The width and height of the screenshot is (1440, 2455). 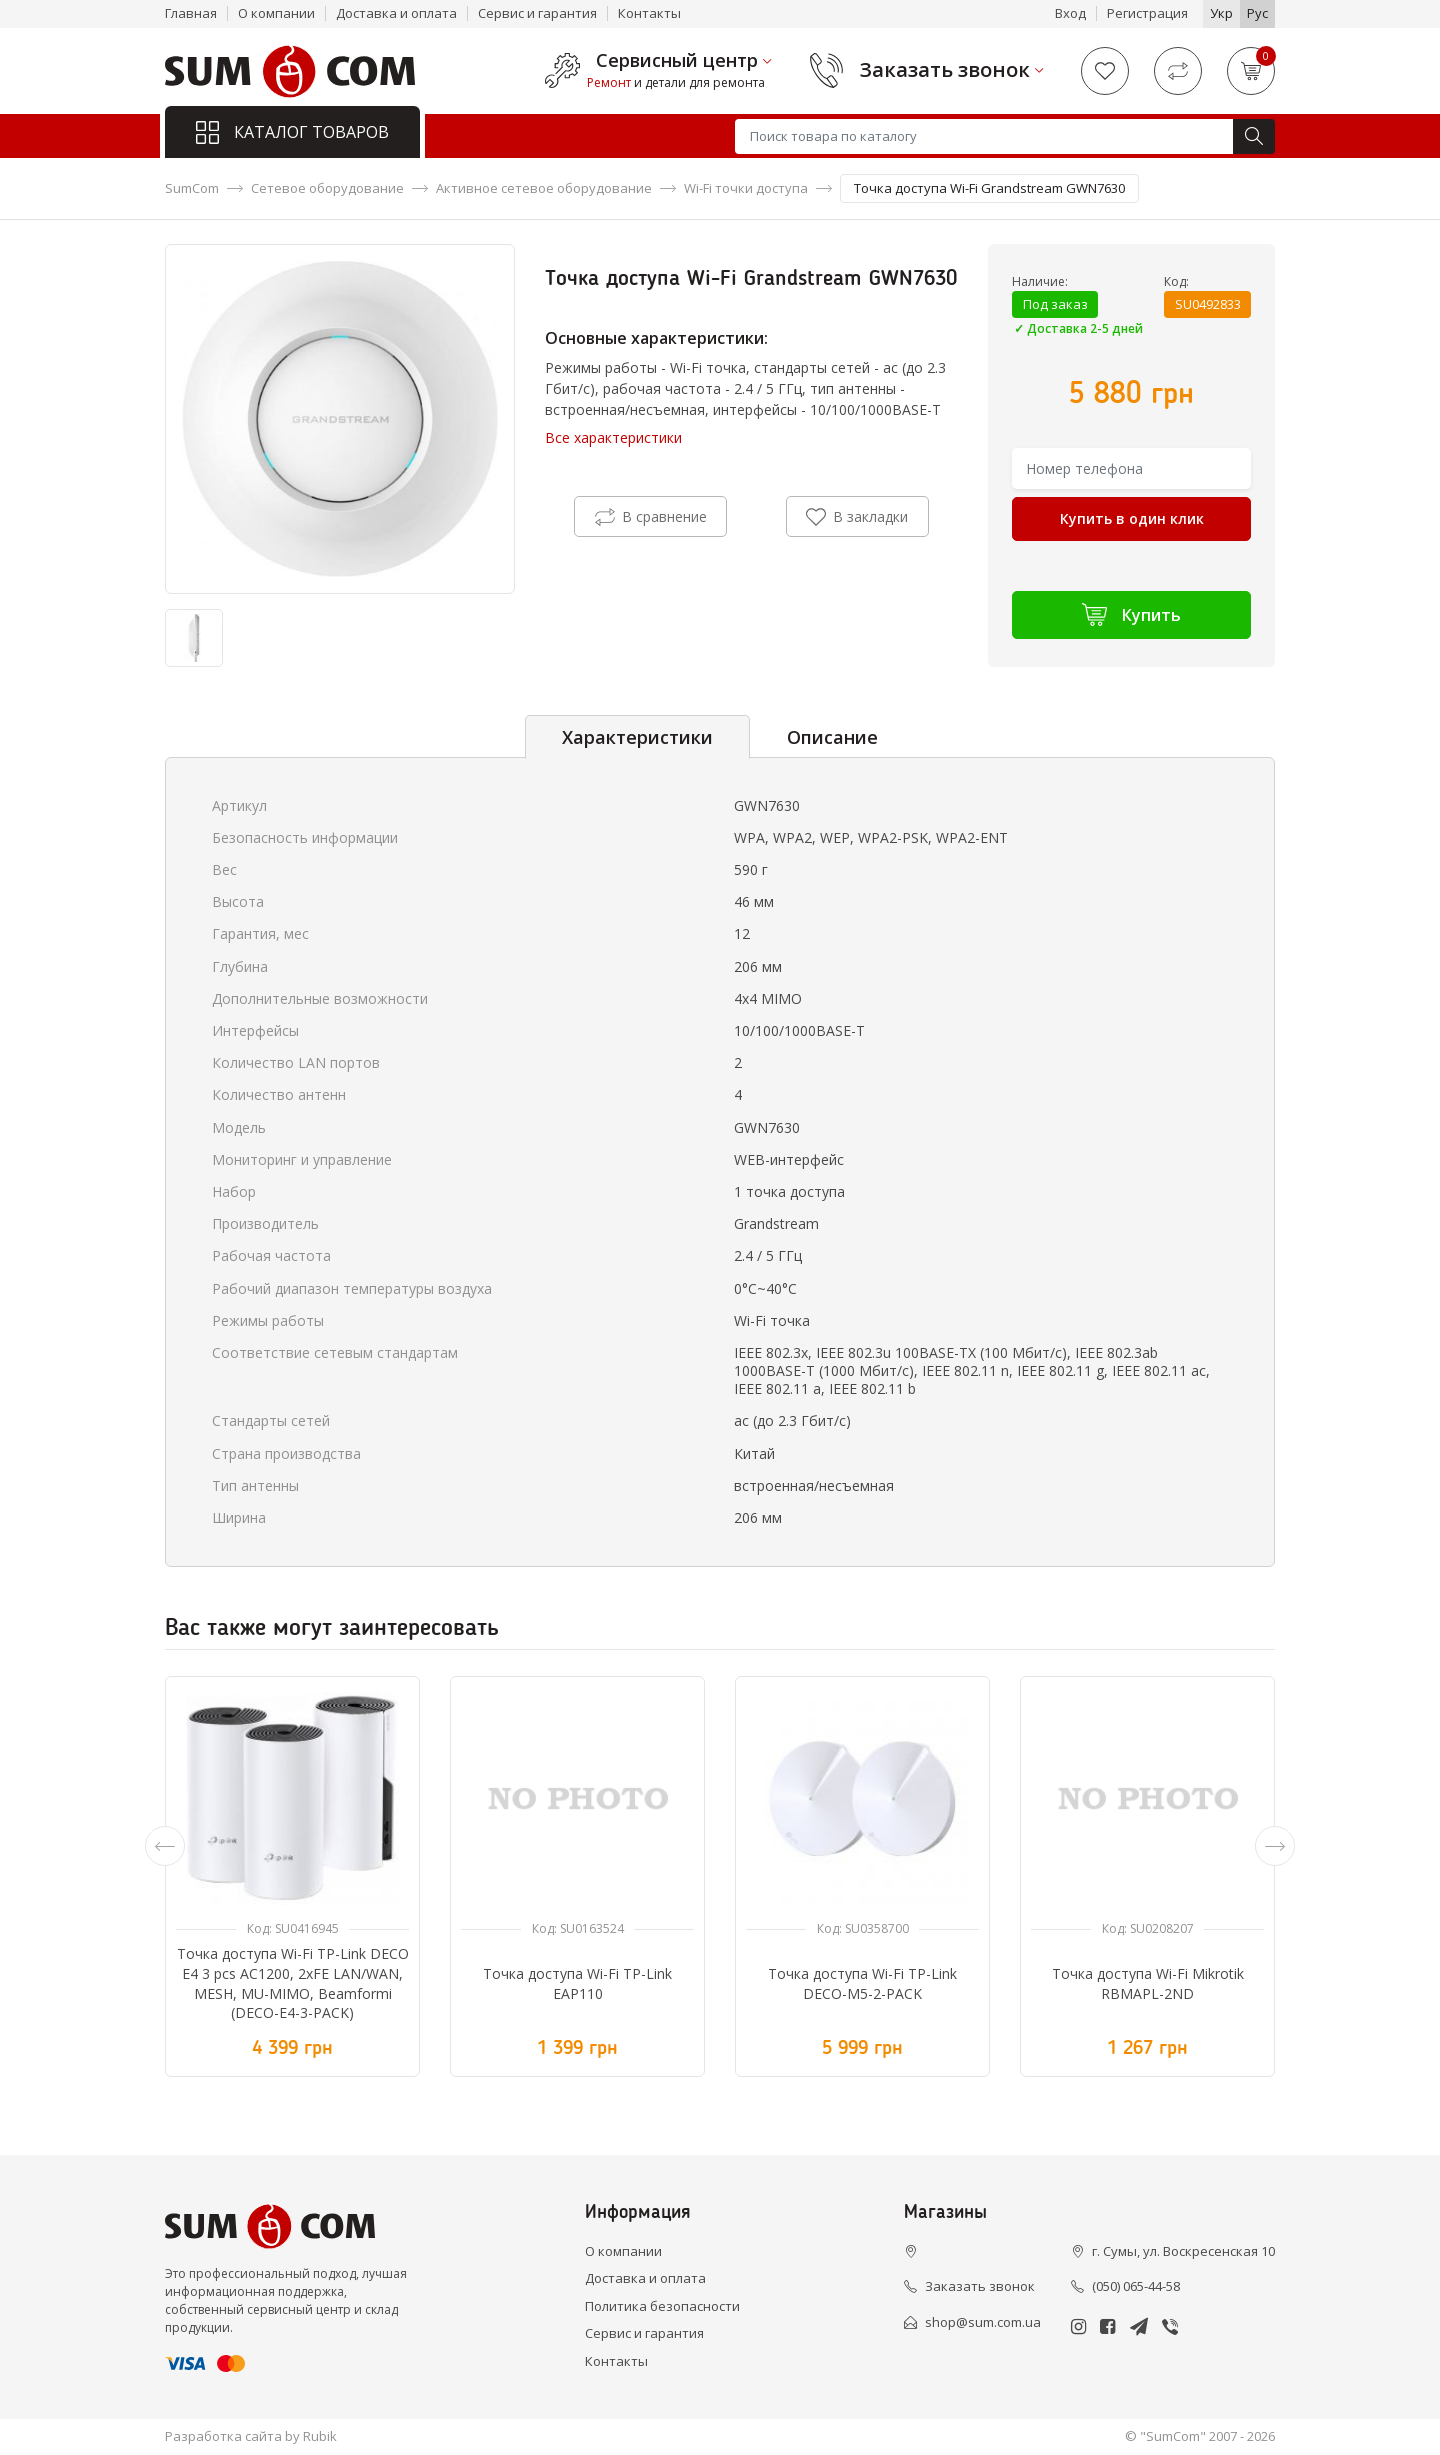 I want to click on Регистрация, so click(x=1147, y=13).